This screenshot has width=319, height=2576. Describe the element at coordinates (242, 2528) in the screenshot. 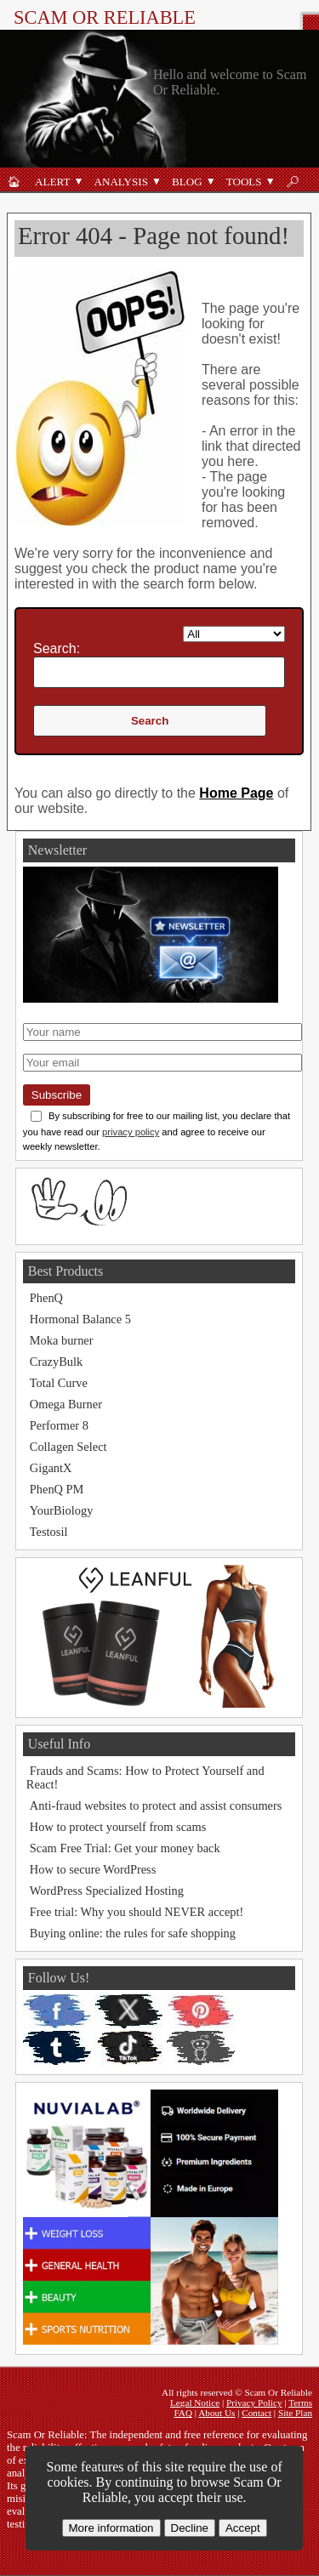

I see `Accept` at that location.